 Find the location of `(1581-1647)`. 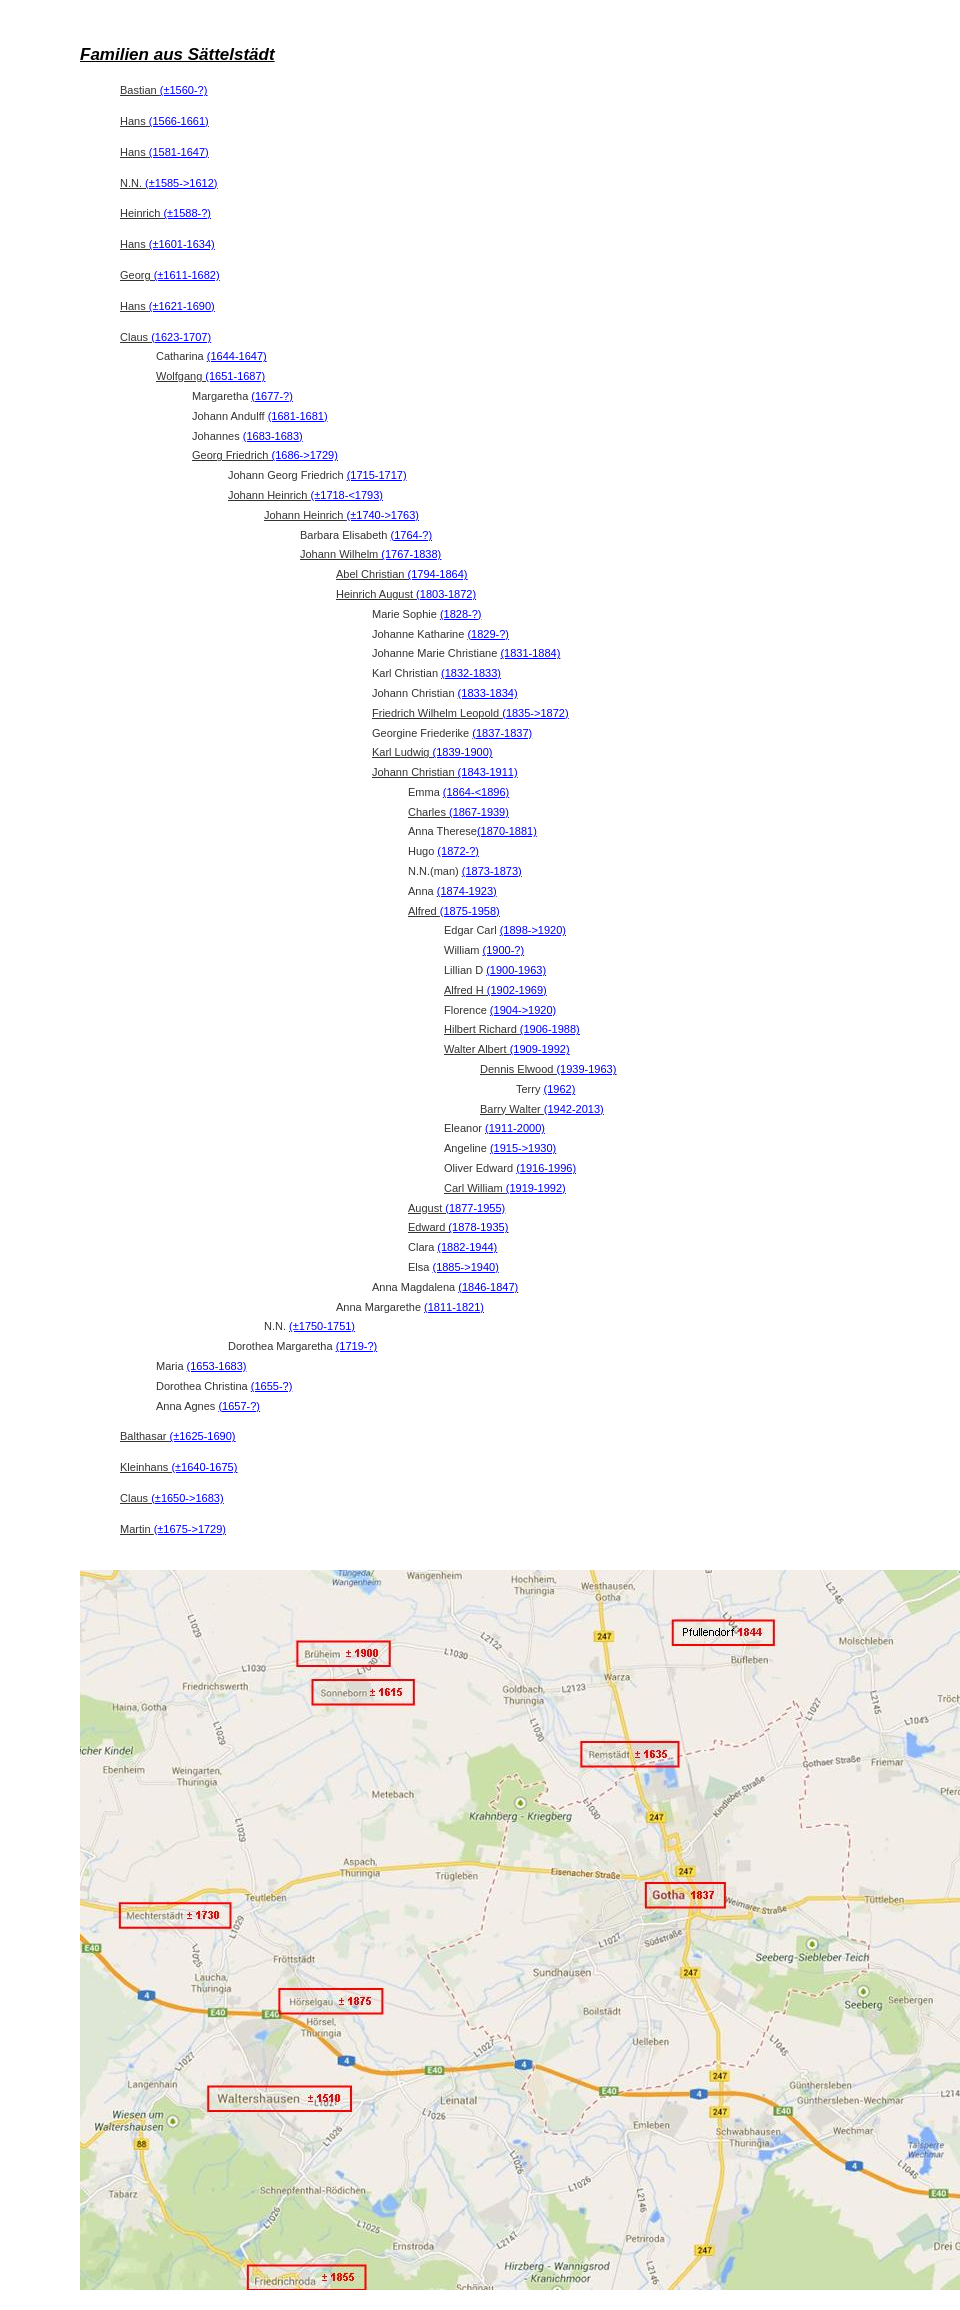

(1581-1647) is located at coordinates (179, 152).